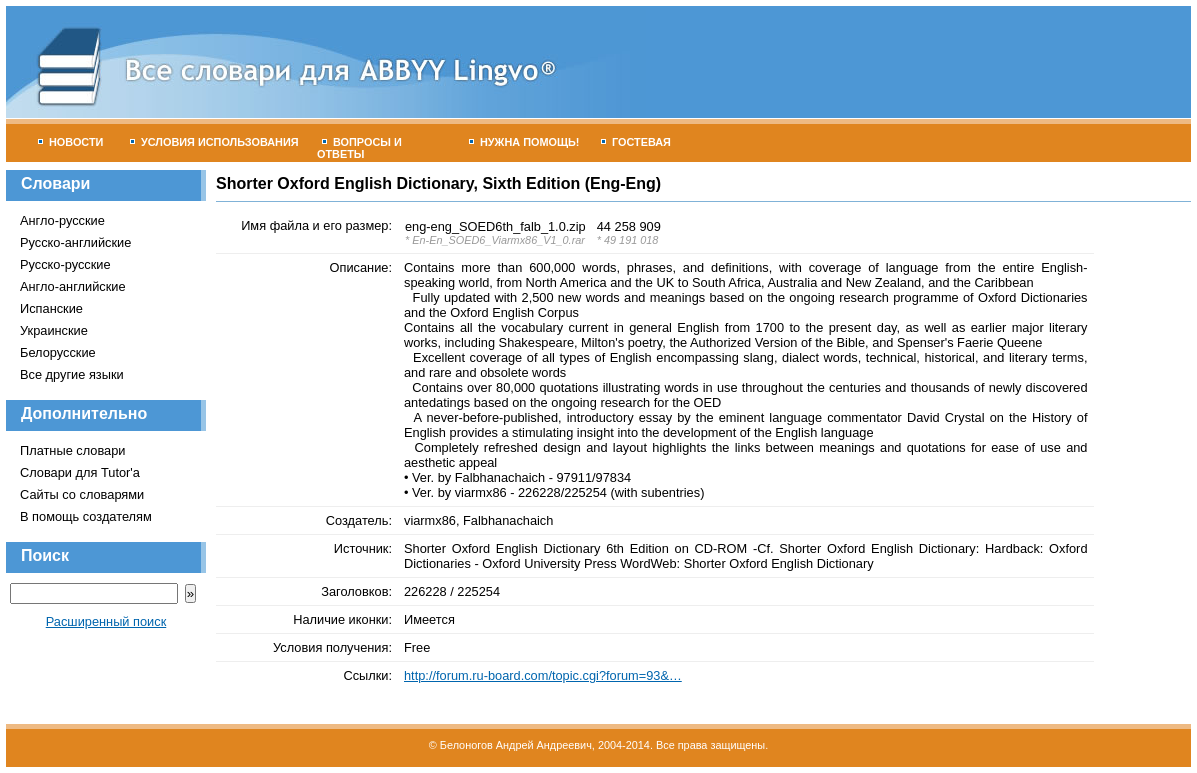 The image size is (1197, 773). I want to click on Платные словари, so click(72, 450).